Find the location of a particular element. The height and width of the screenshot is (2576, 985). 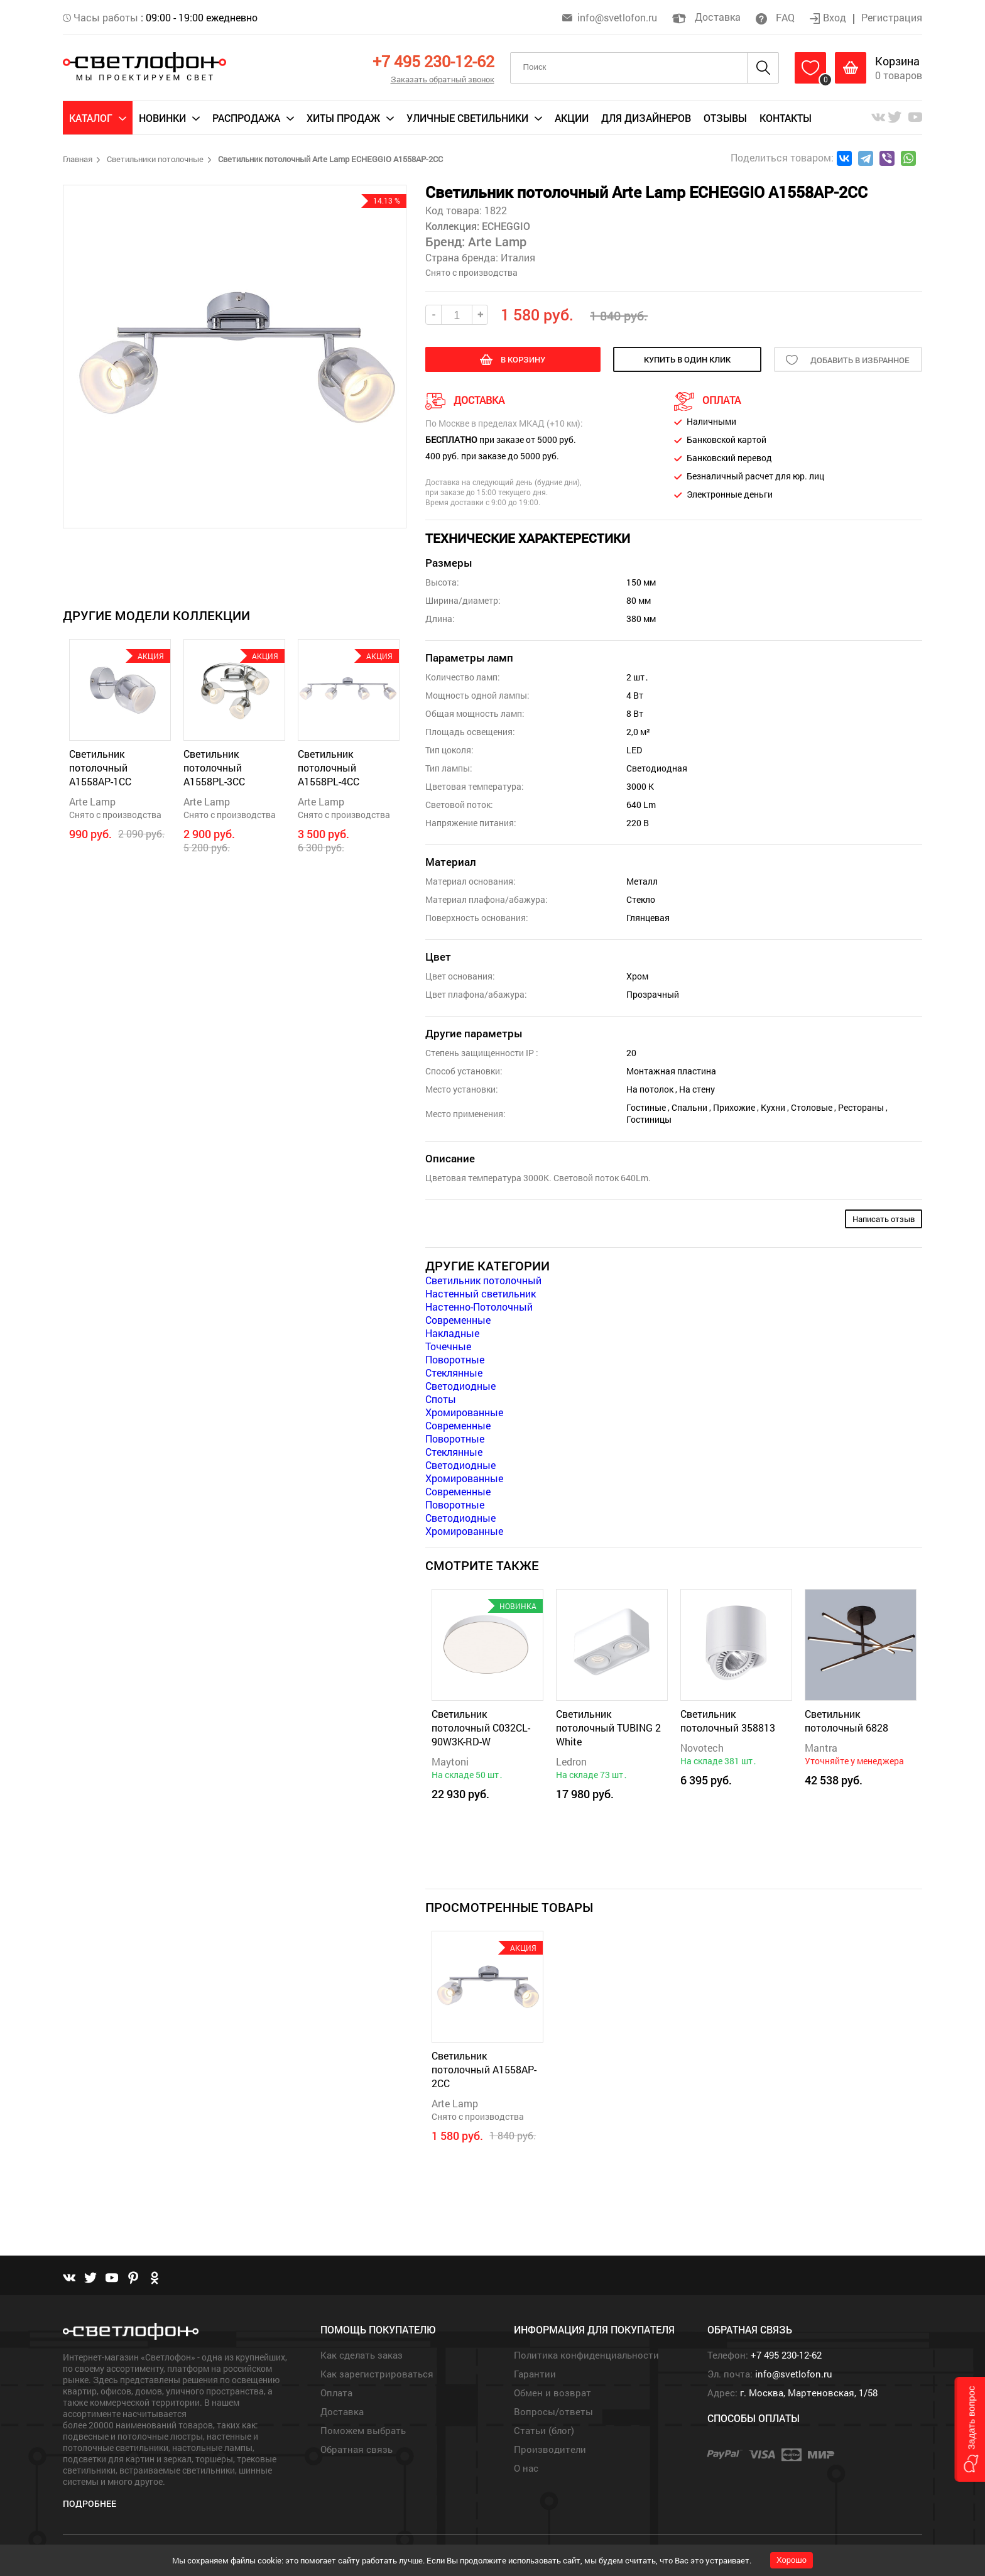

Вход is located at coordinates (829, 17).